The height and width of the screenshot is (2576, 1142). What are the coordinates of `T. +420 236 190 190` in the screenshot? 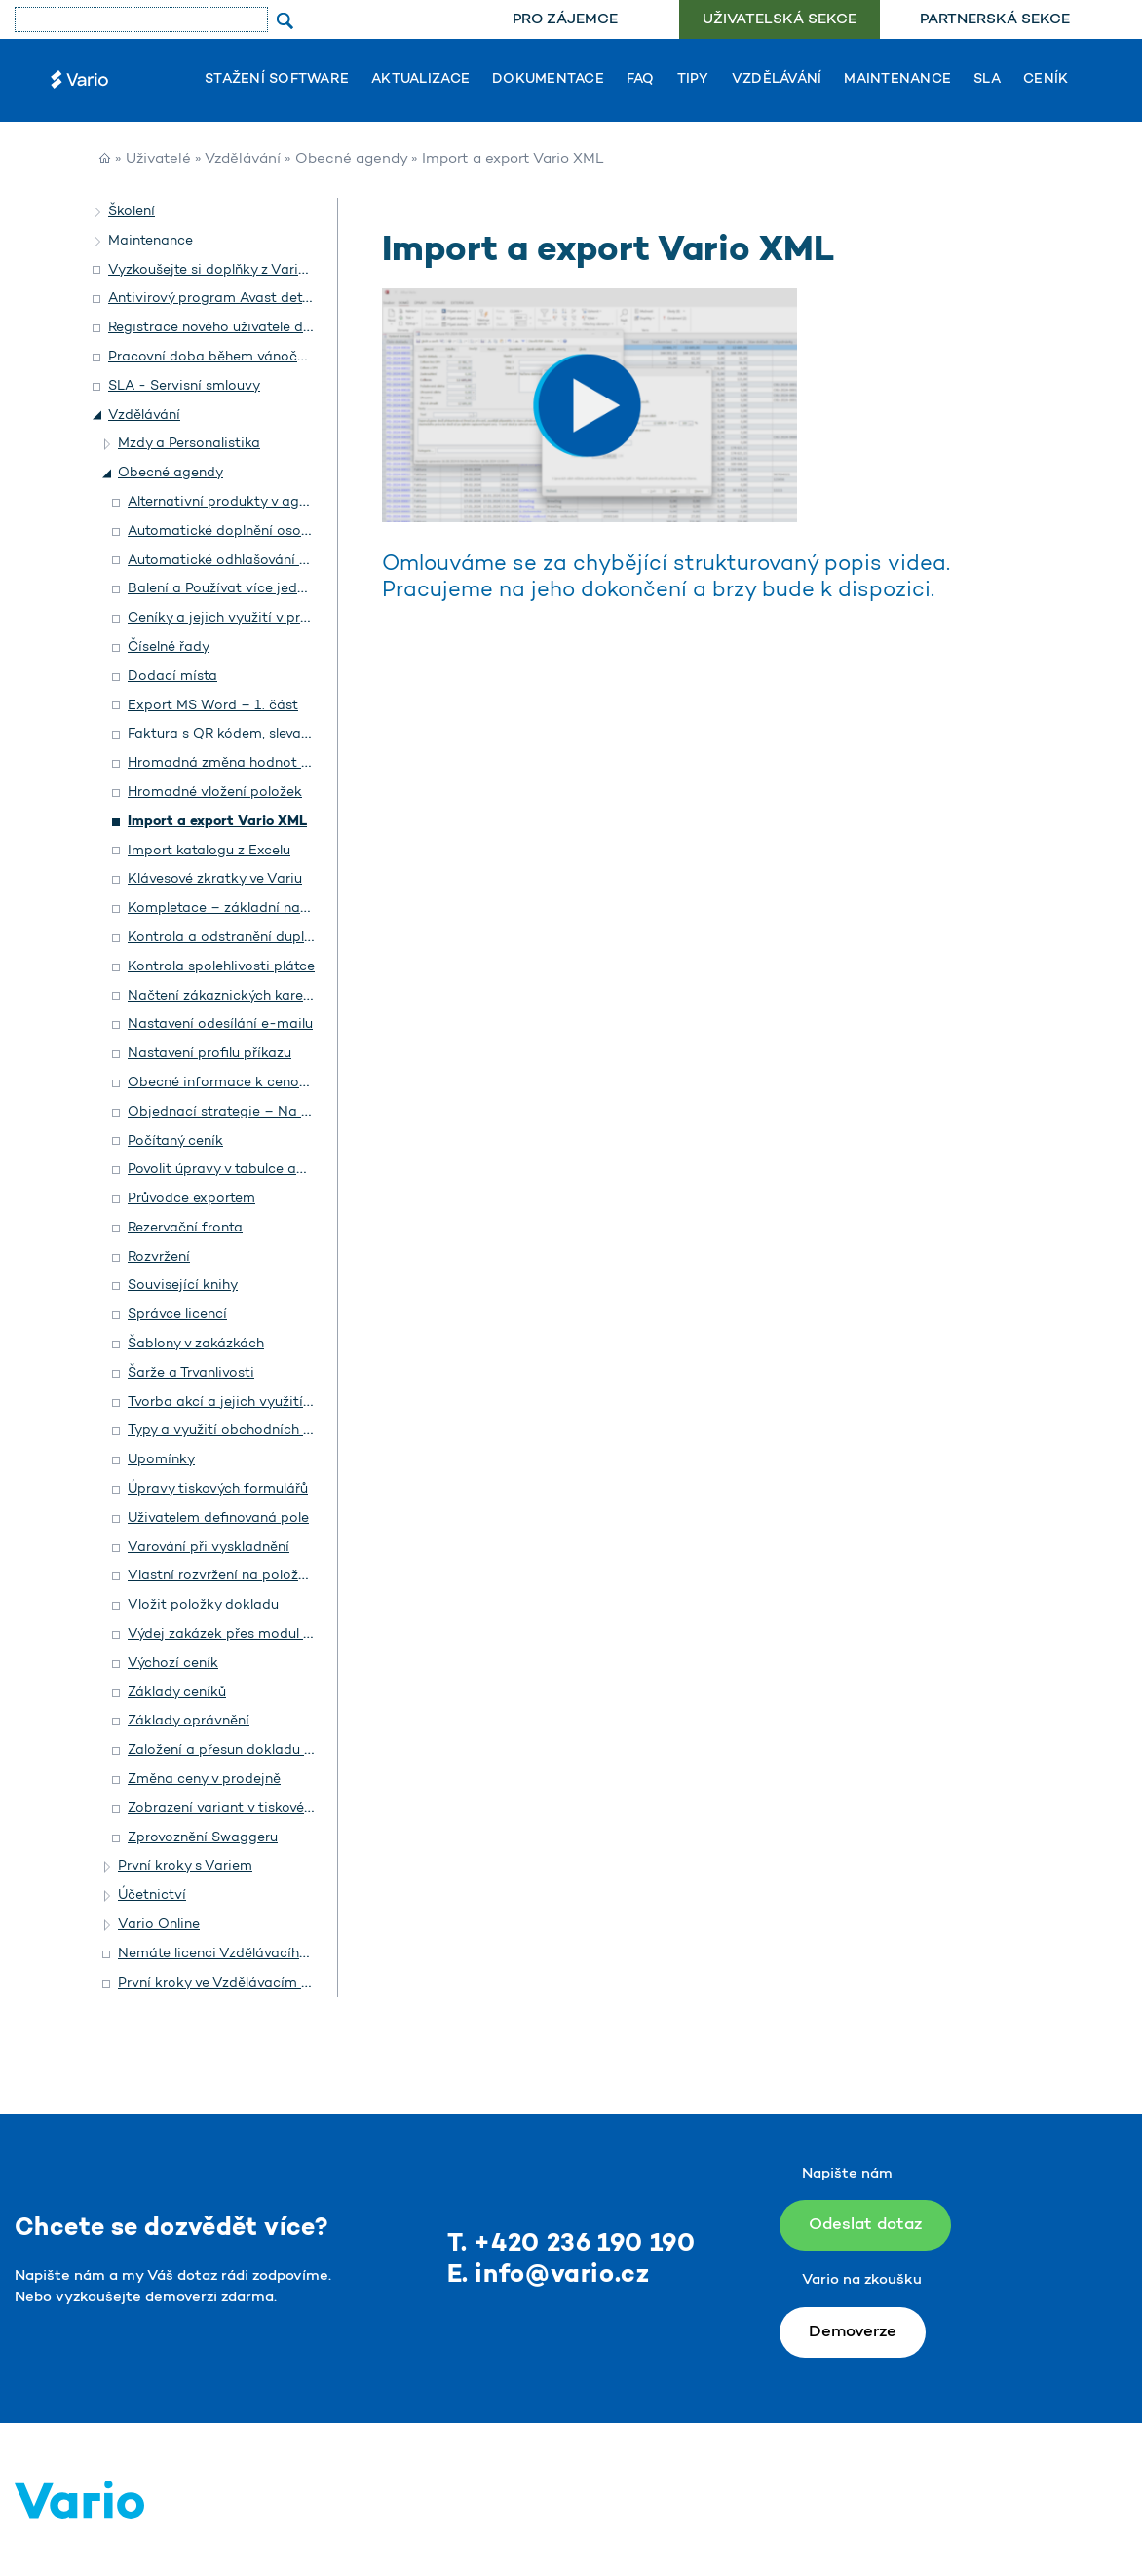 It's located at (571, 2244).